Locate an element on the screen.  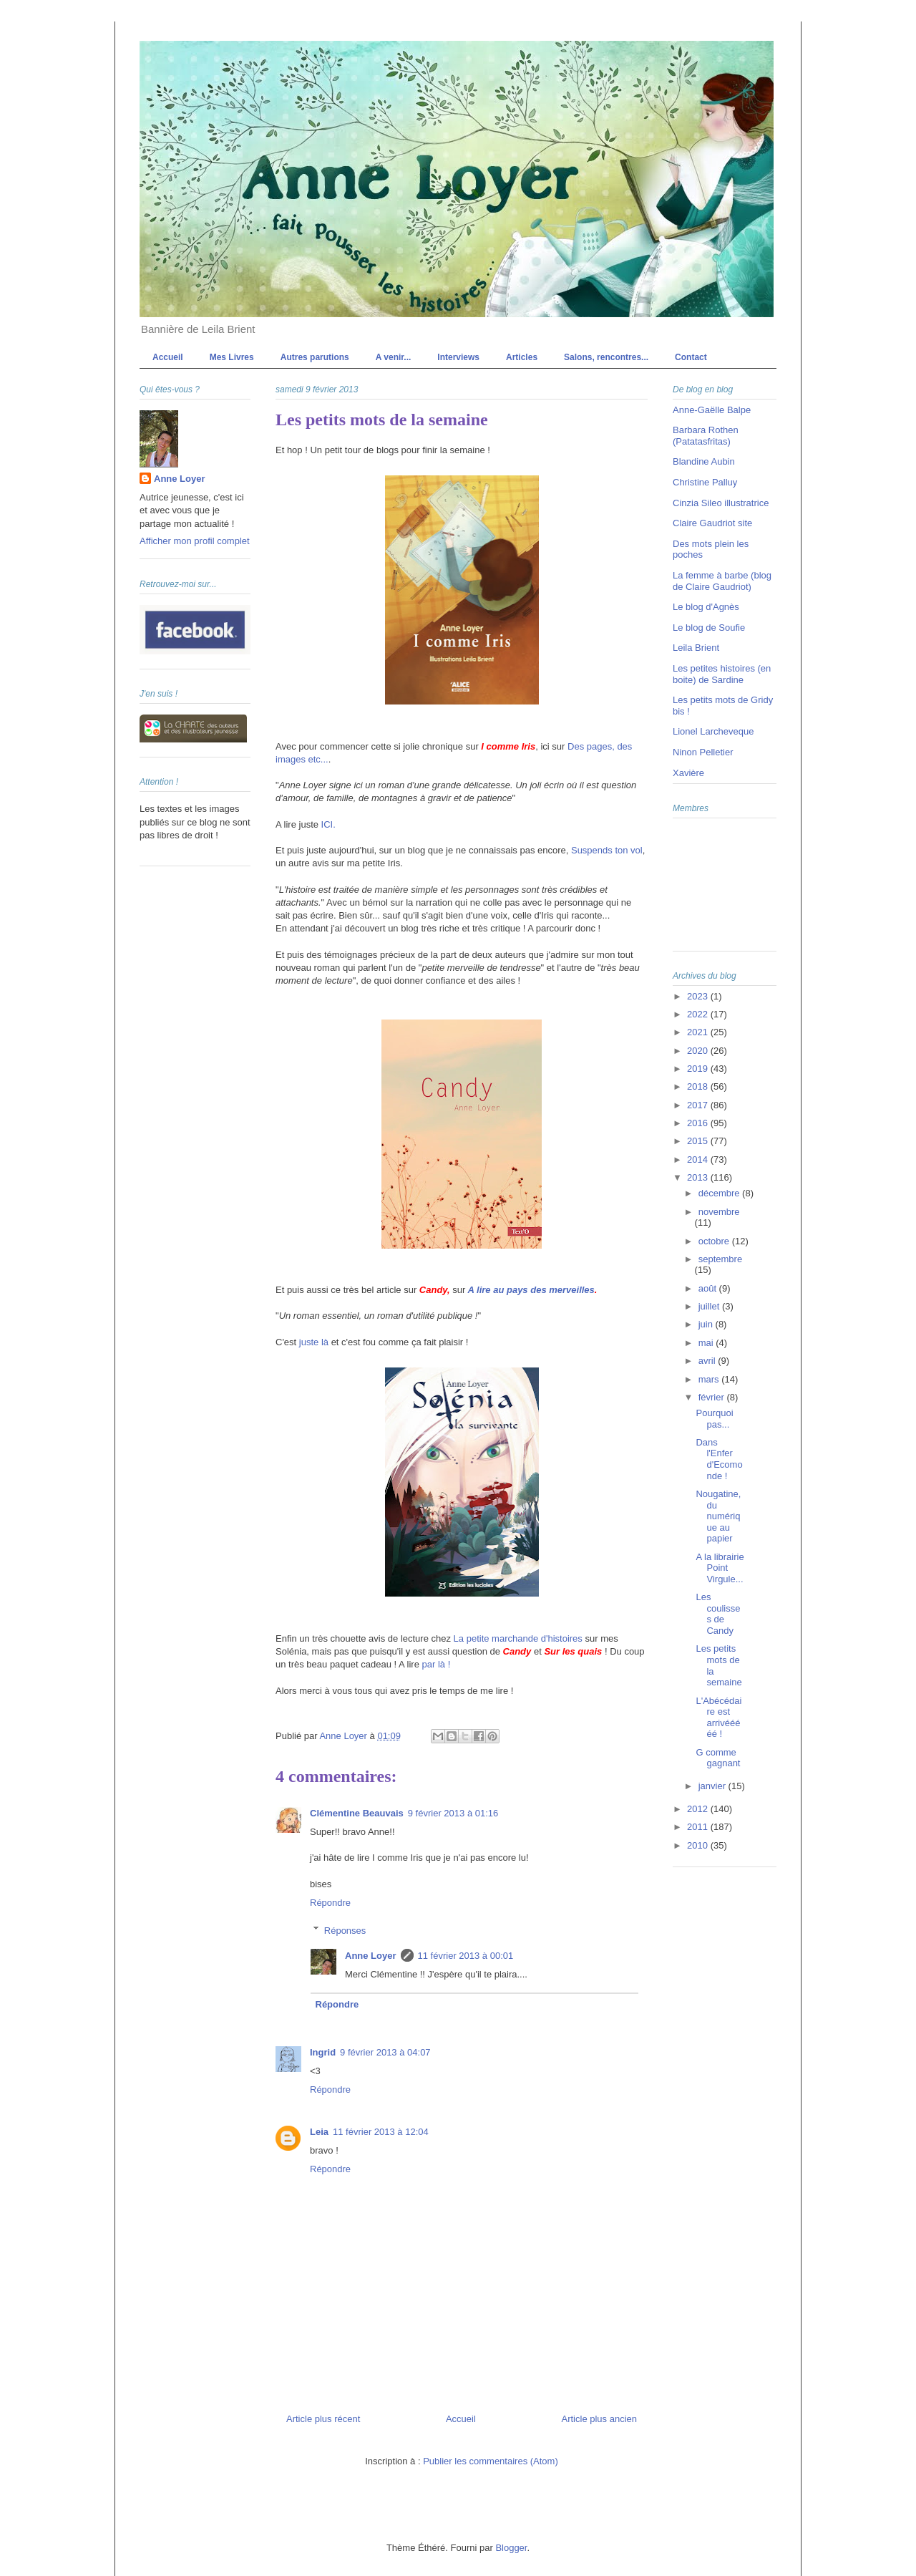
9 février 2013 à 04:07 is located at coordinates (385, 2052).